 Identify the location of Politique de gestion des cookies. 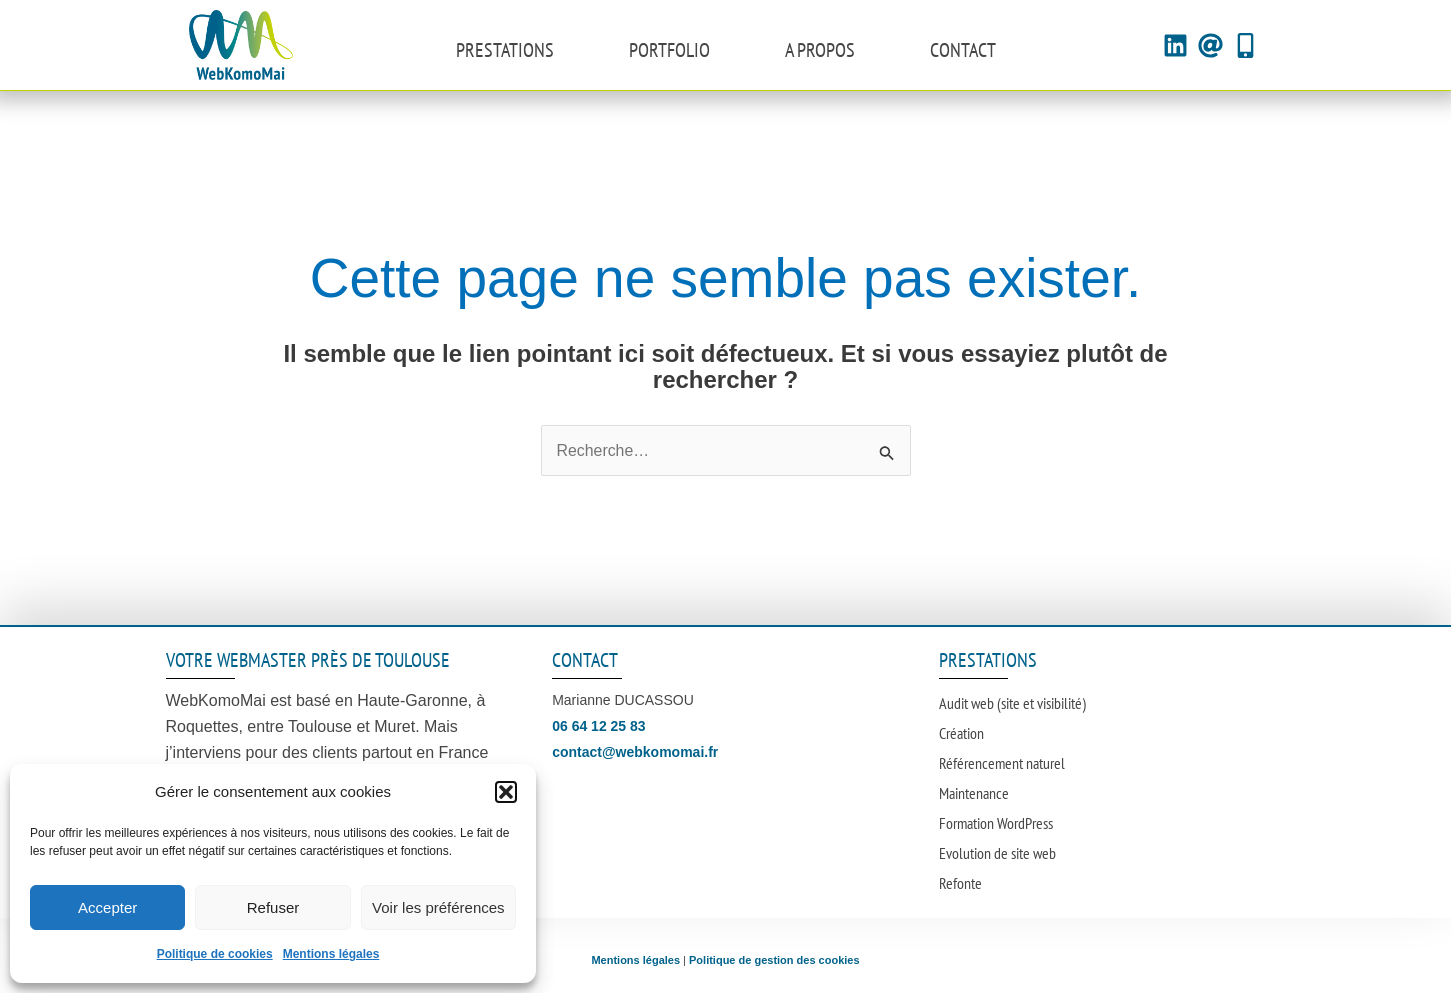
(774, 961).